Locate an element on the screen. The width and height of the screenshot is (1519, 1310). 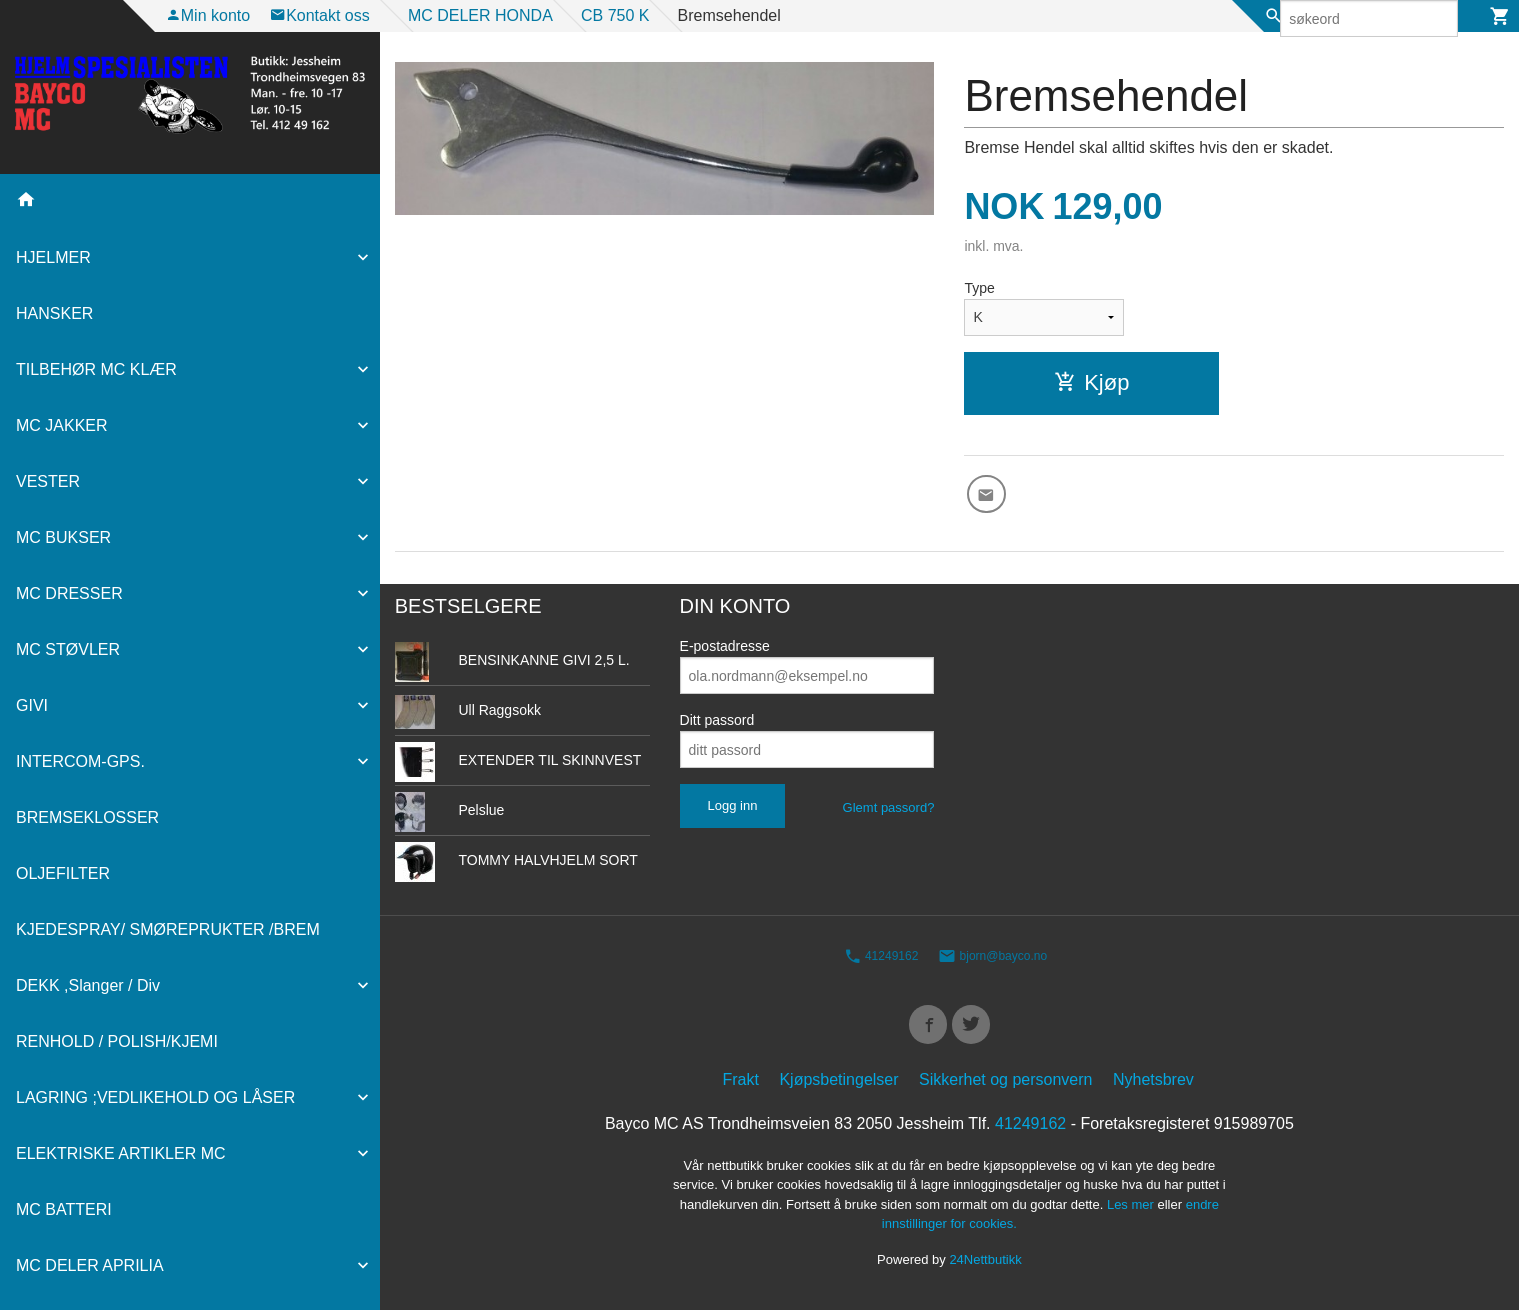
GIVI is located at coordinates (32, 705).